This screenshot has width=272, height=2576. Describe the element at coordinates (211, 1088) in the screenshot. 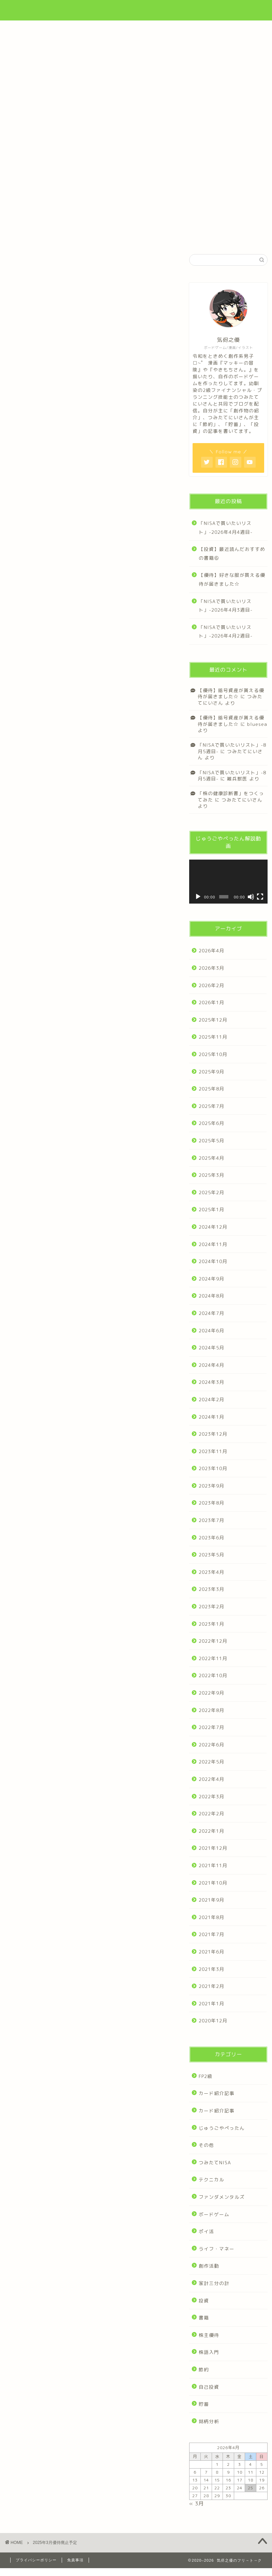

I see `2025年8月` at that location.